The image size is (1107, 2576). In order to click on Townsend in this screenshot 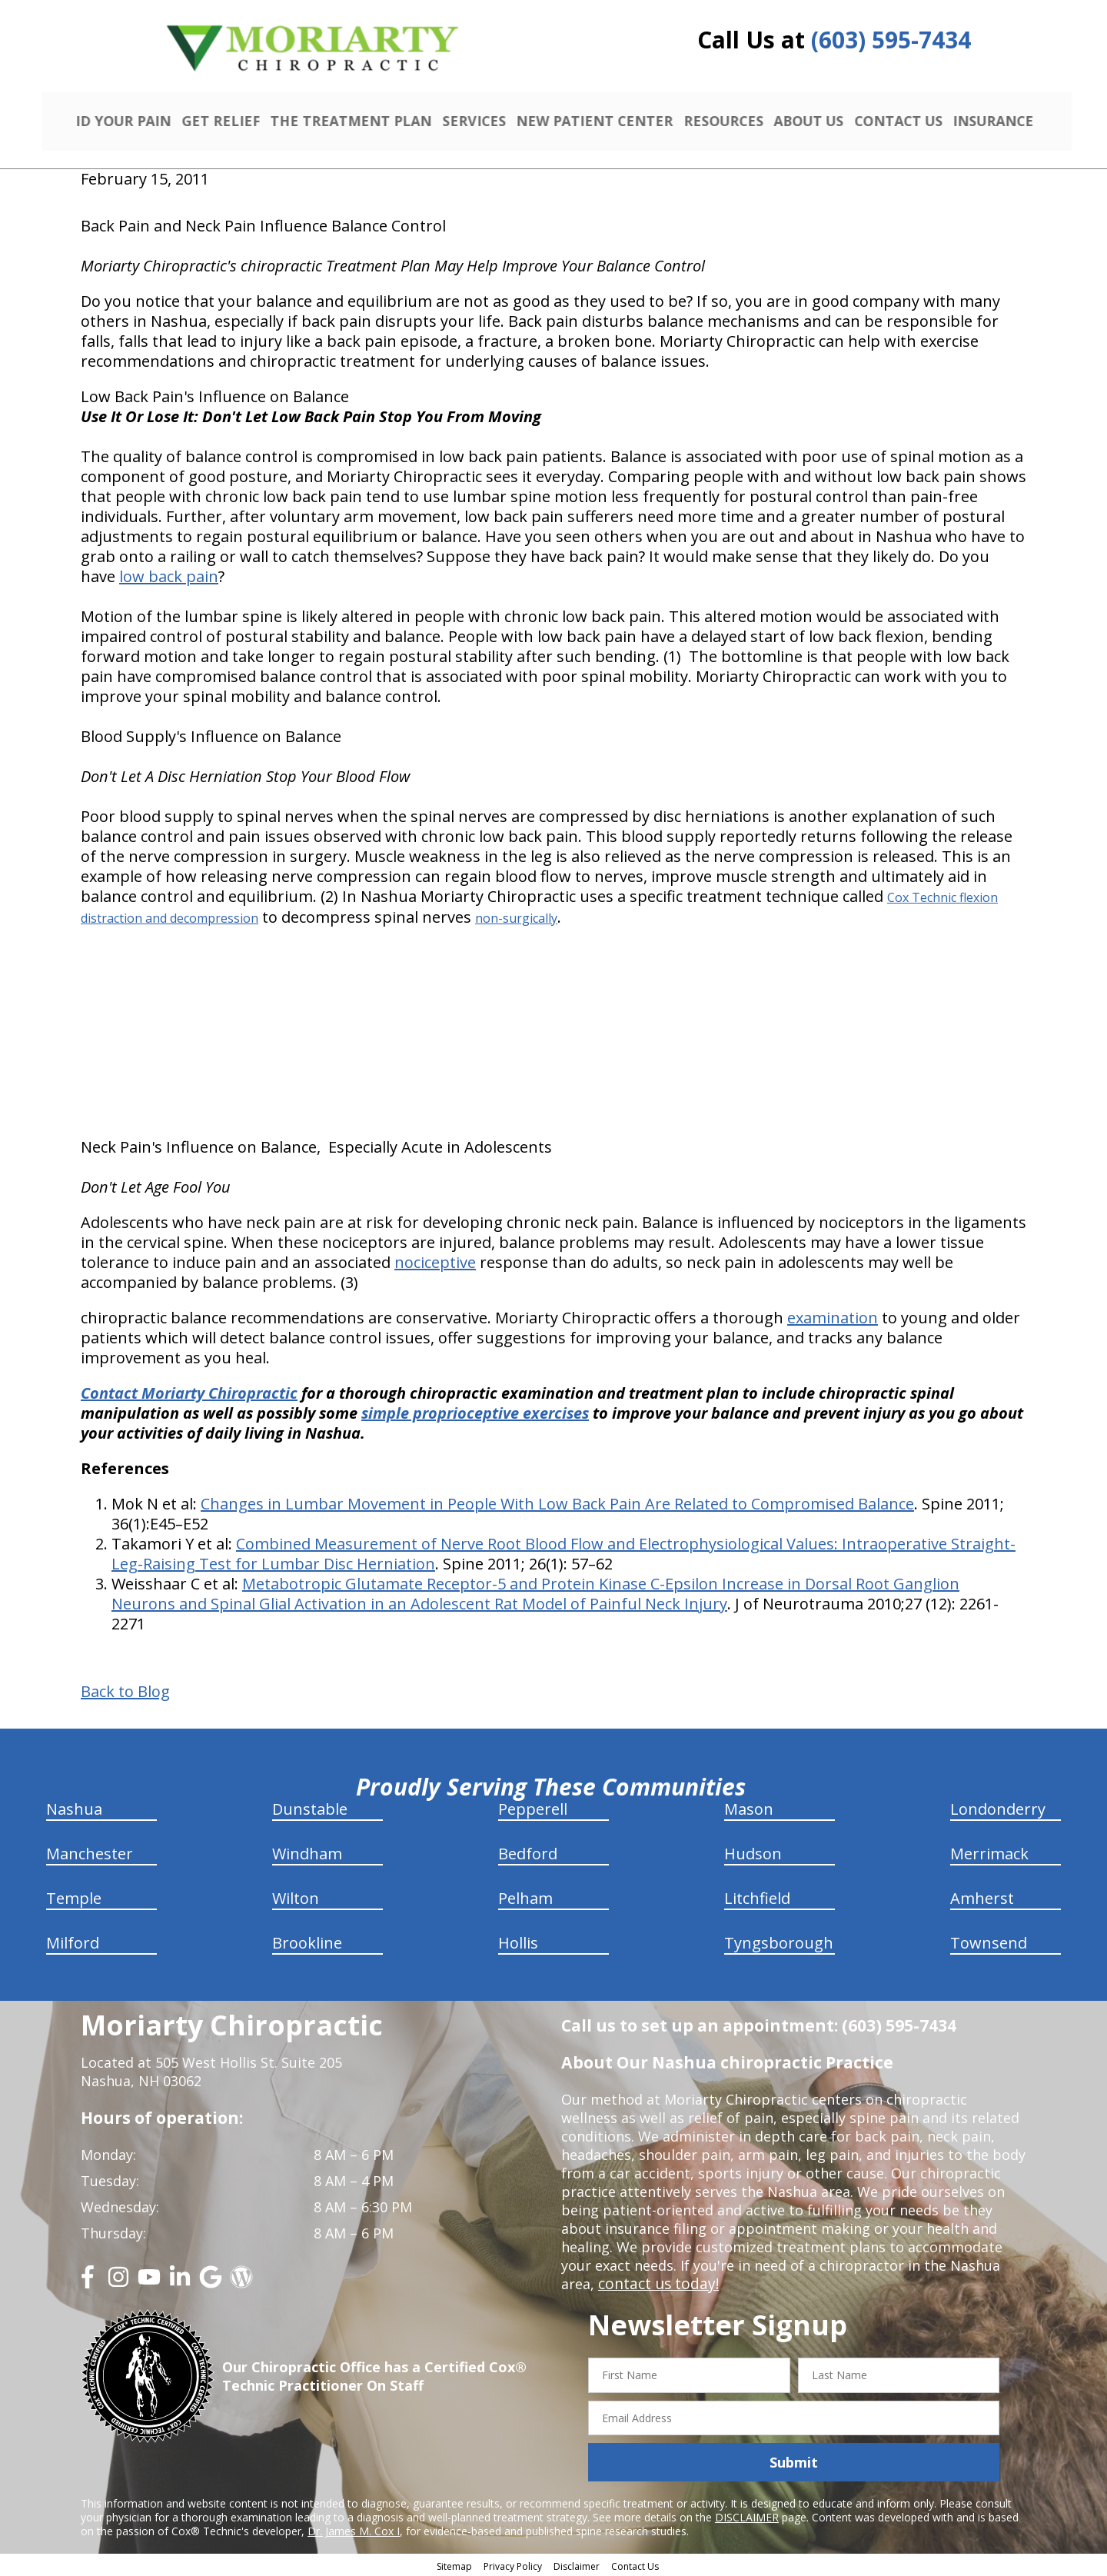, I will do `click(988, 1941)`.